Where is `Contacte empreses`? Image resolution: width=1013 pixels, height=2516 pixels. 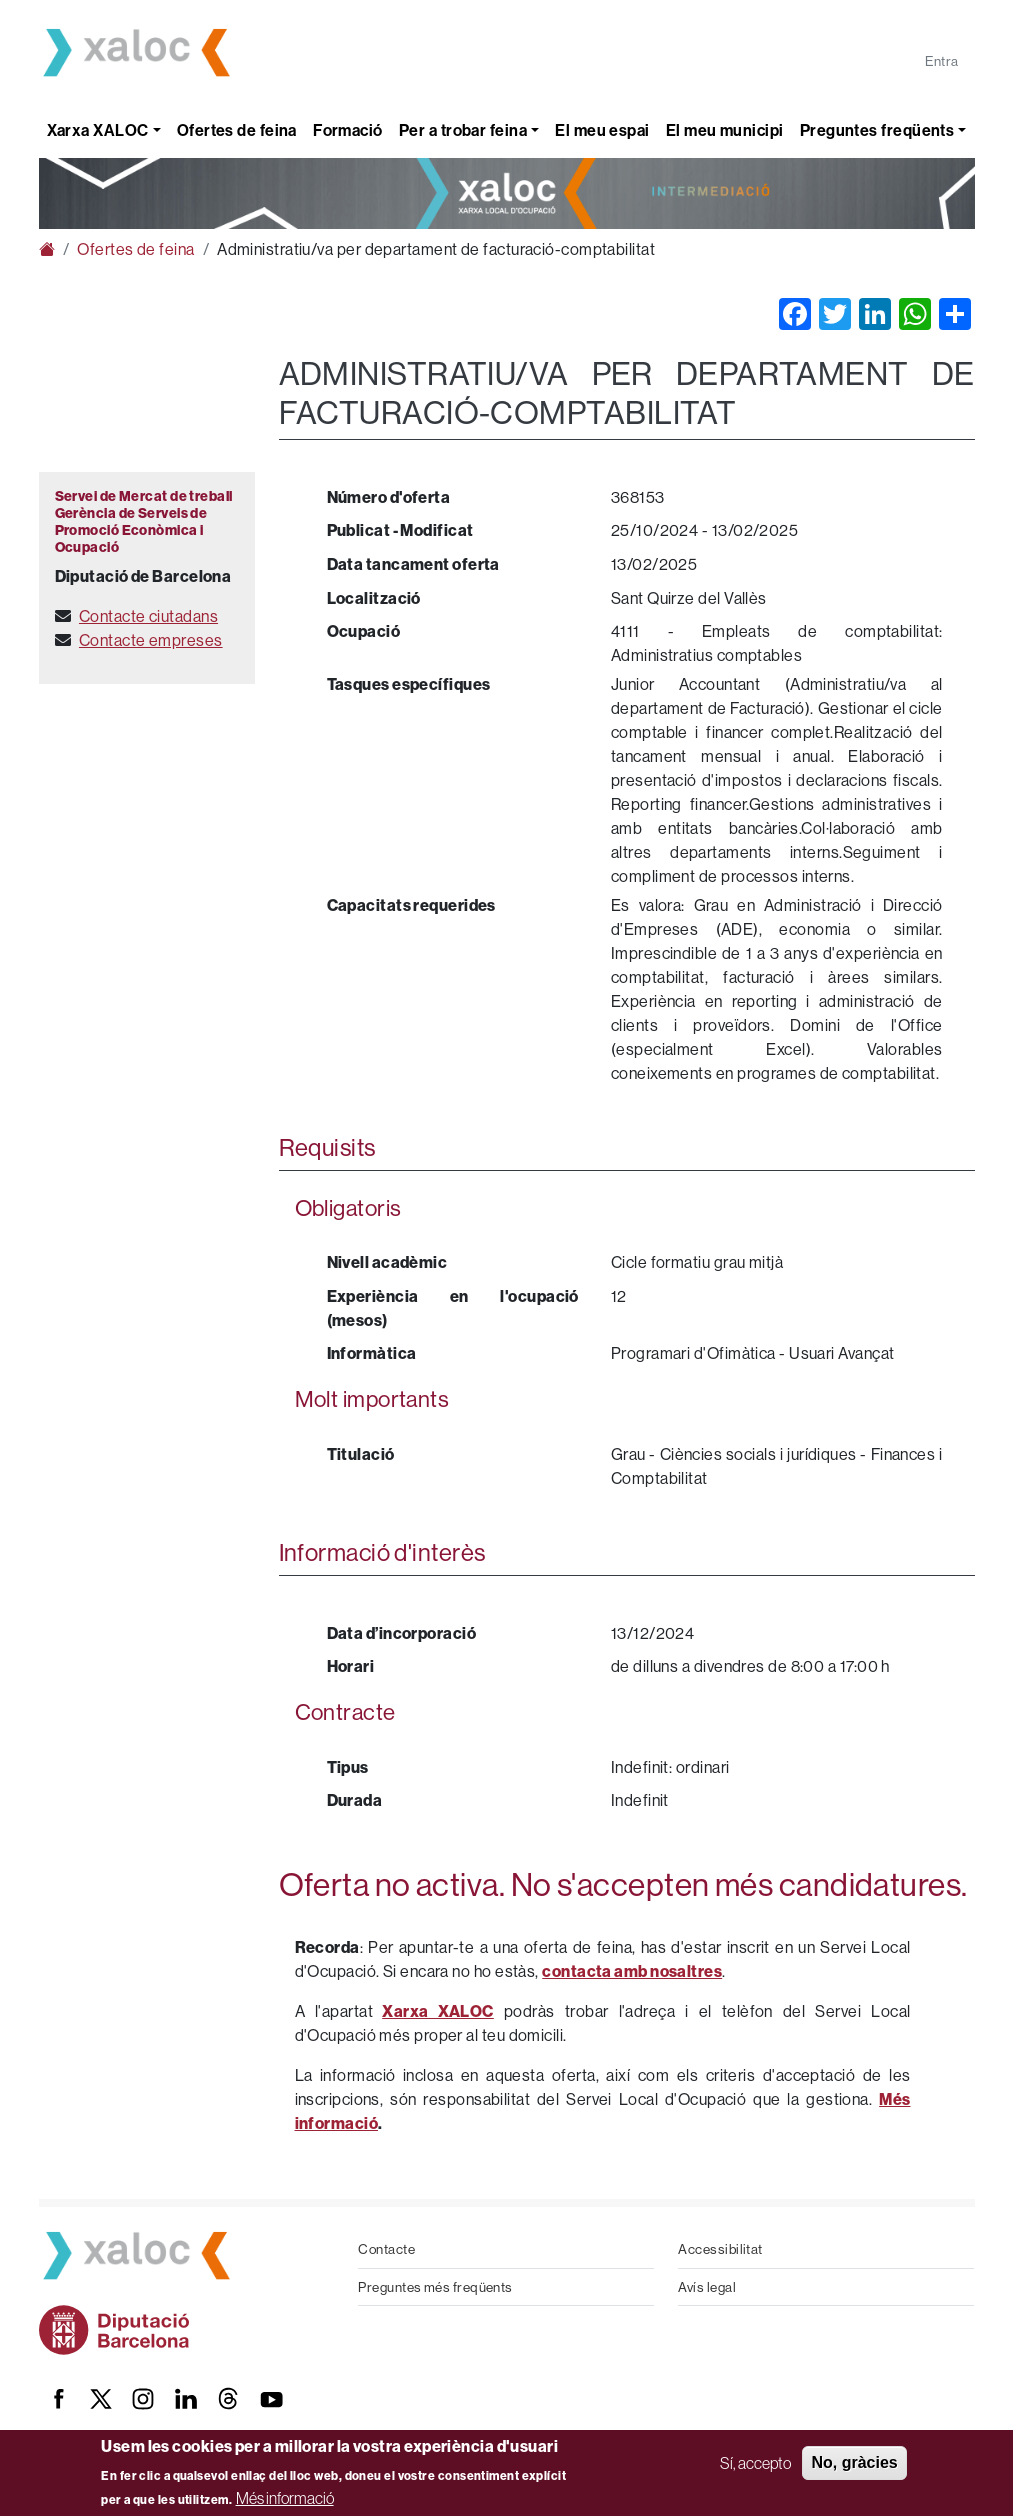 Contacte empreses is located at coordinates (151, 640).